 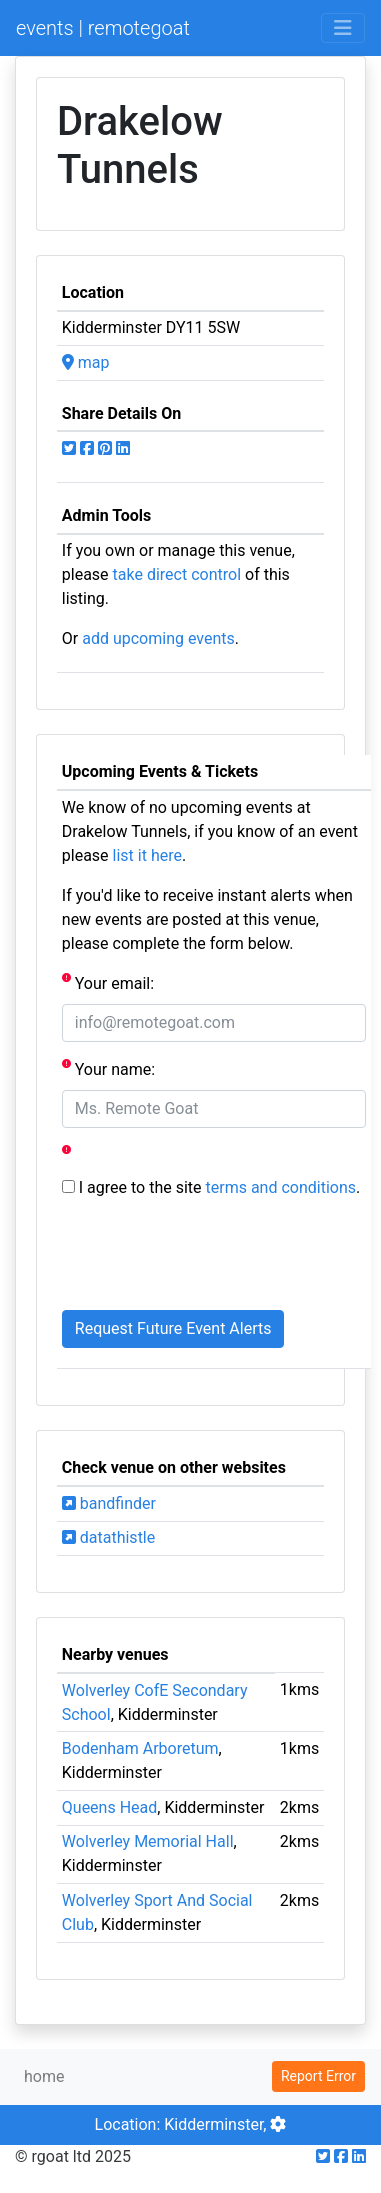 I want to click on Wolverley Memorial Hall, so click(x=148, y=1841).